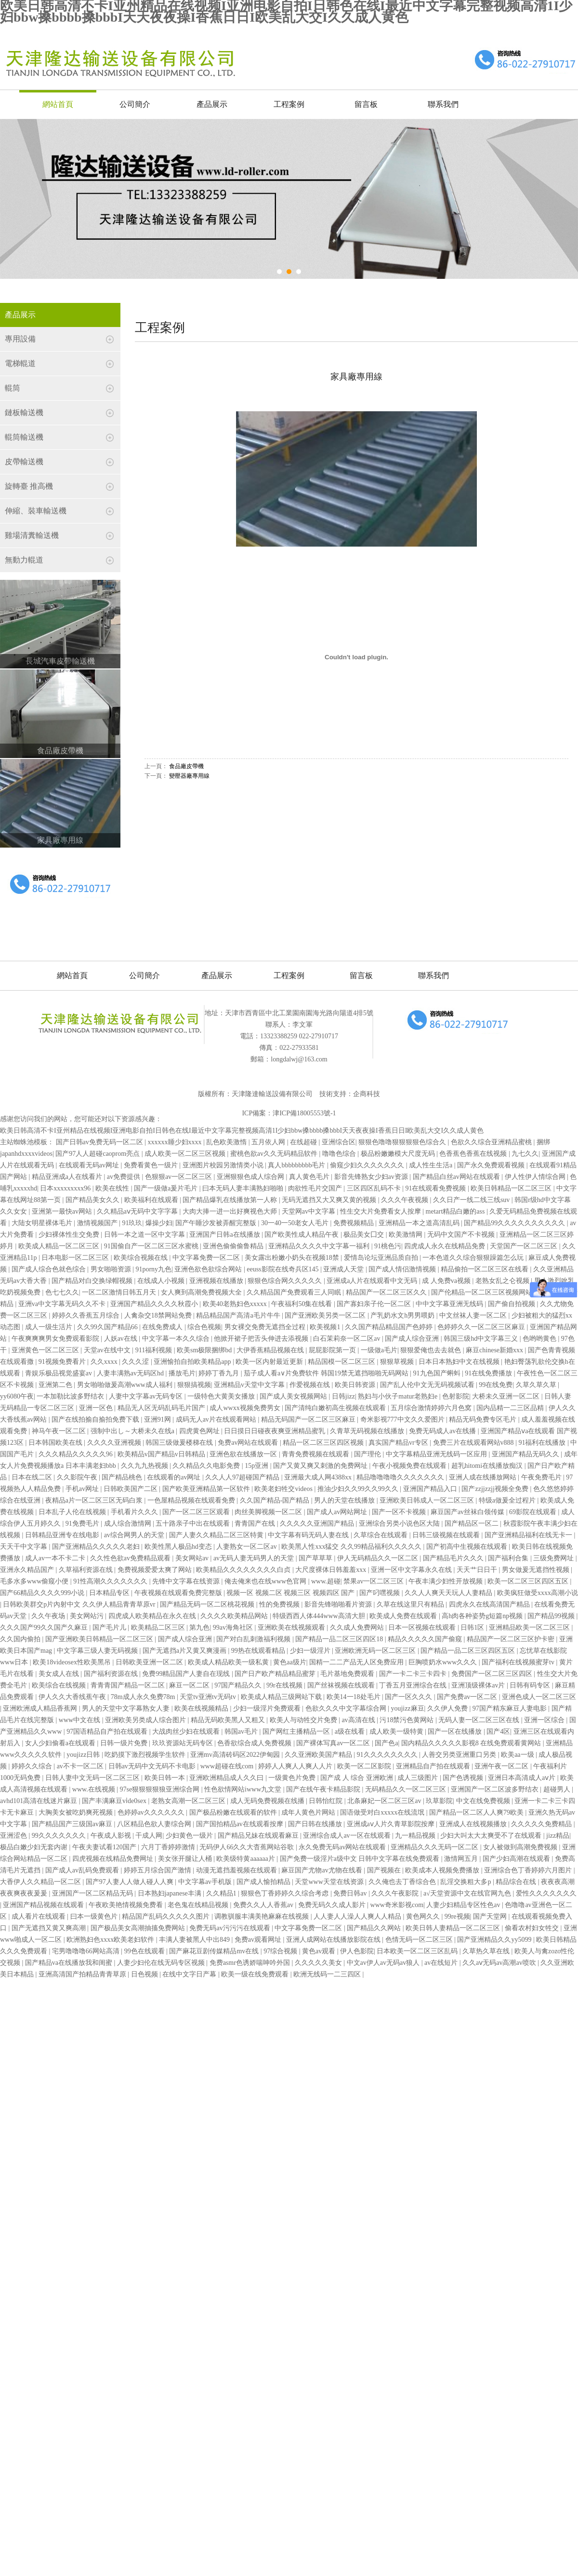  What do you see at coordinates (557, 1835) in the screenshot?
I see `jizz精品` at bounding box center [557, 1835].